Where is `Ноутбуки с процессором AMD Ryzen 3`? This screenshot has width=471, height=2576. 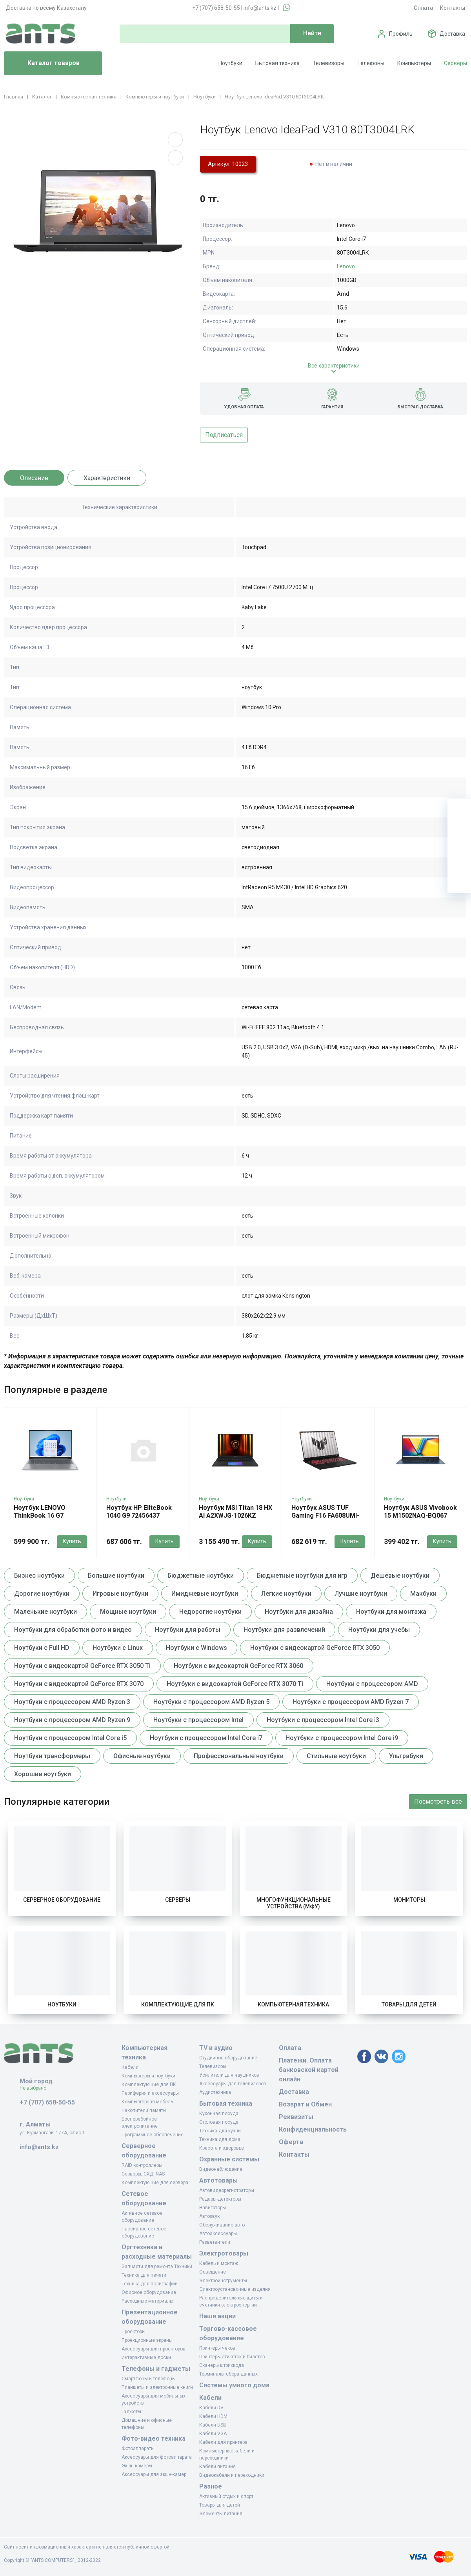
Ноутбуки с процессором AMD Ryzen 3 is located at coordinates (72, 1702).